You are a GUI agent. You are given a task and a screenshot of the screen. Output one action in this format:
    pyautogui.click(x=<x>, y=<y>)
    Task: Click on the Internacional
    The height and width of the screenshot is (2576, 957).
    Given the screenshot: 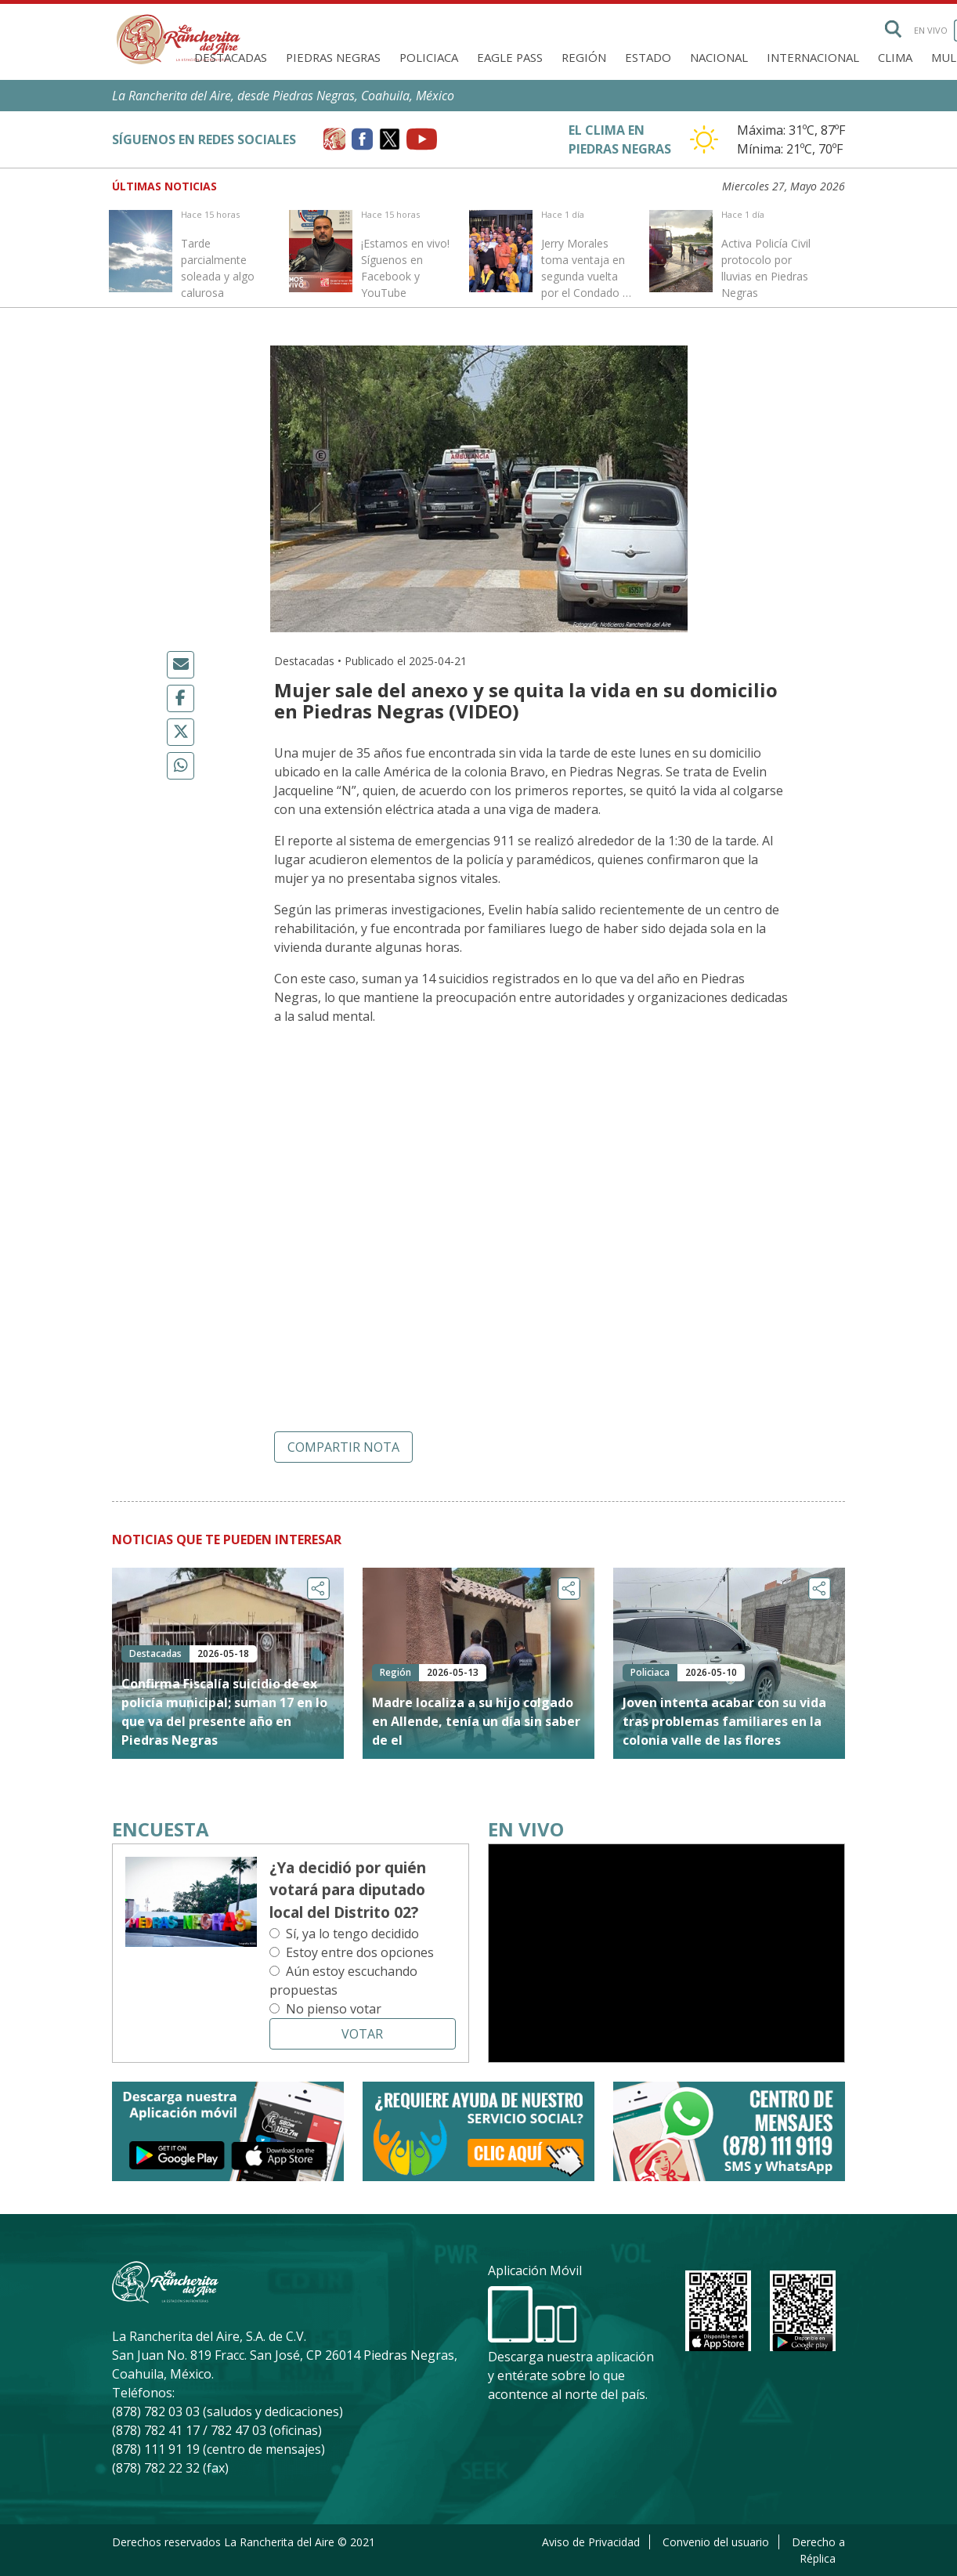 What is the action you would take?
    pyautogui.click(x=813, y=57)
    